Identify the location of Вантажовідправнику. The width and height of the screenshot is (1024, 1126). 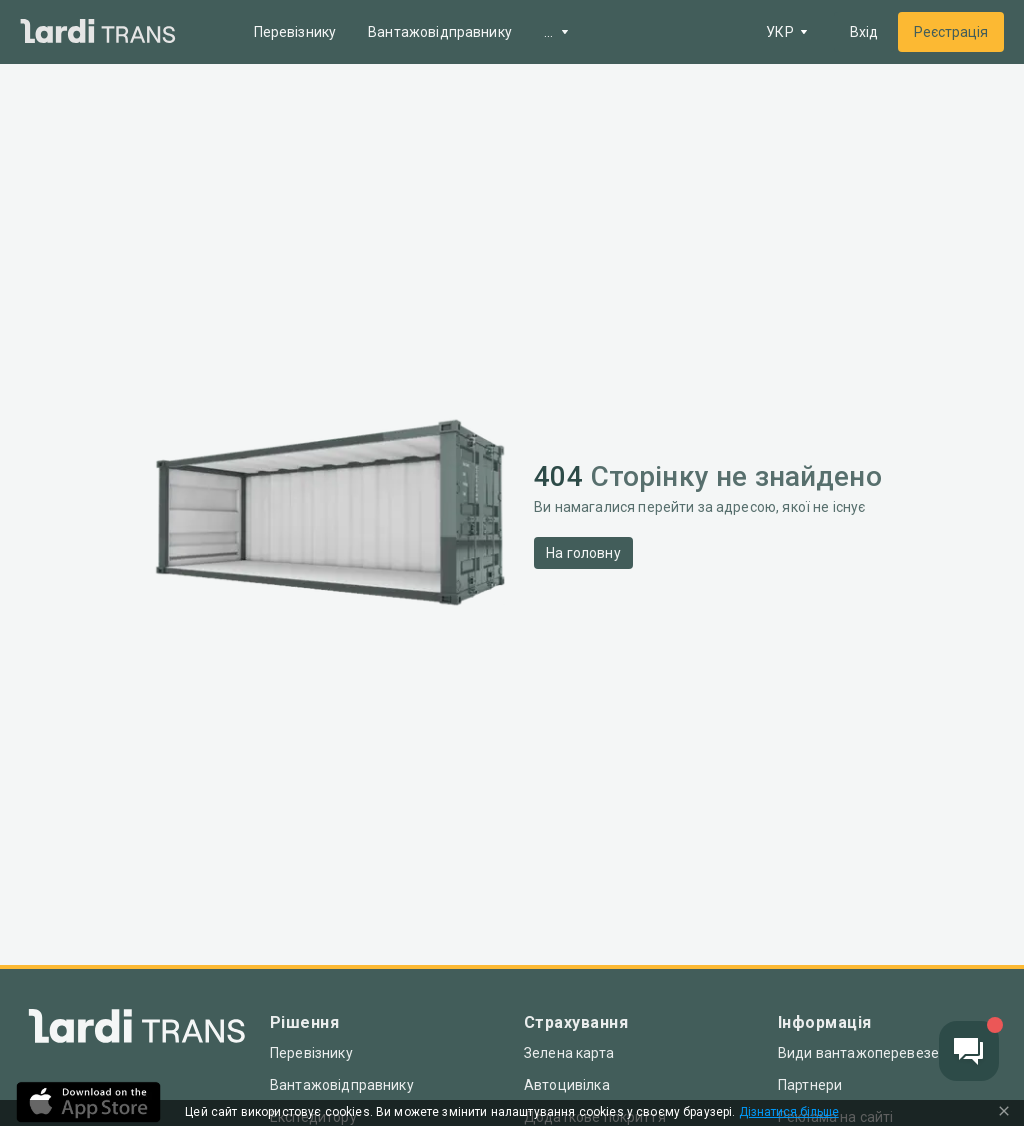
(440, 32).